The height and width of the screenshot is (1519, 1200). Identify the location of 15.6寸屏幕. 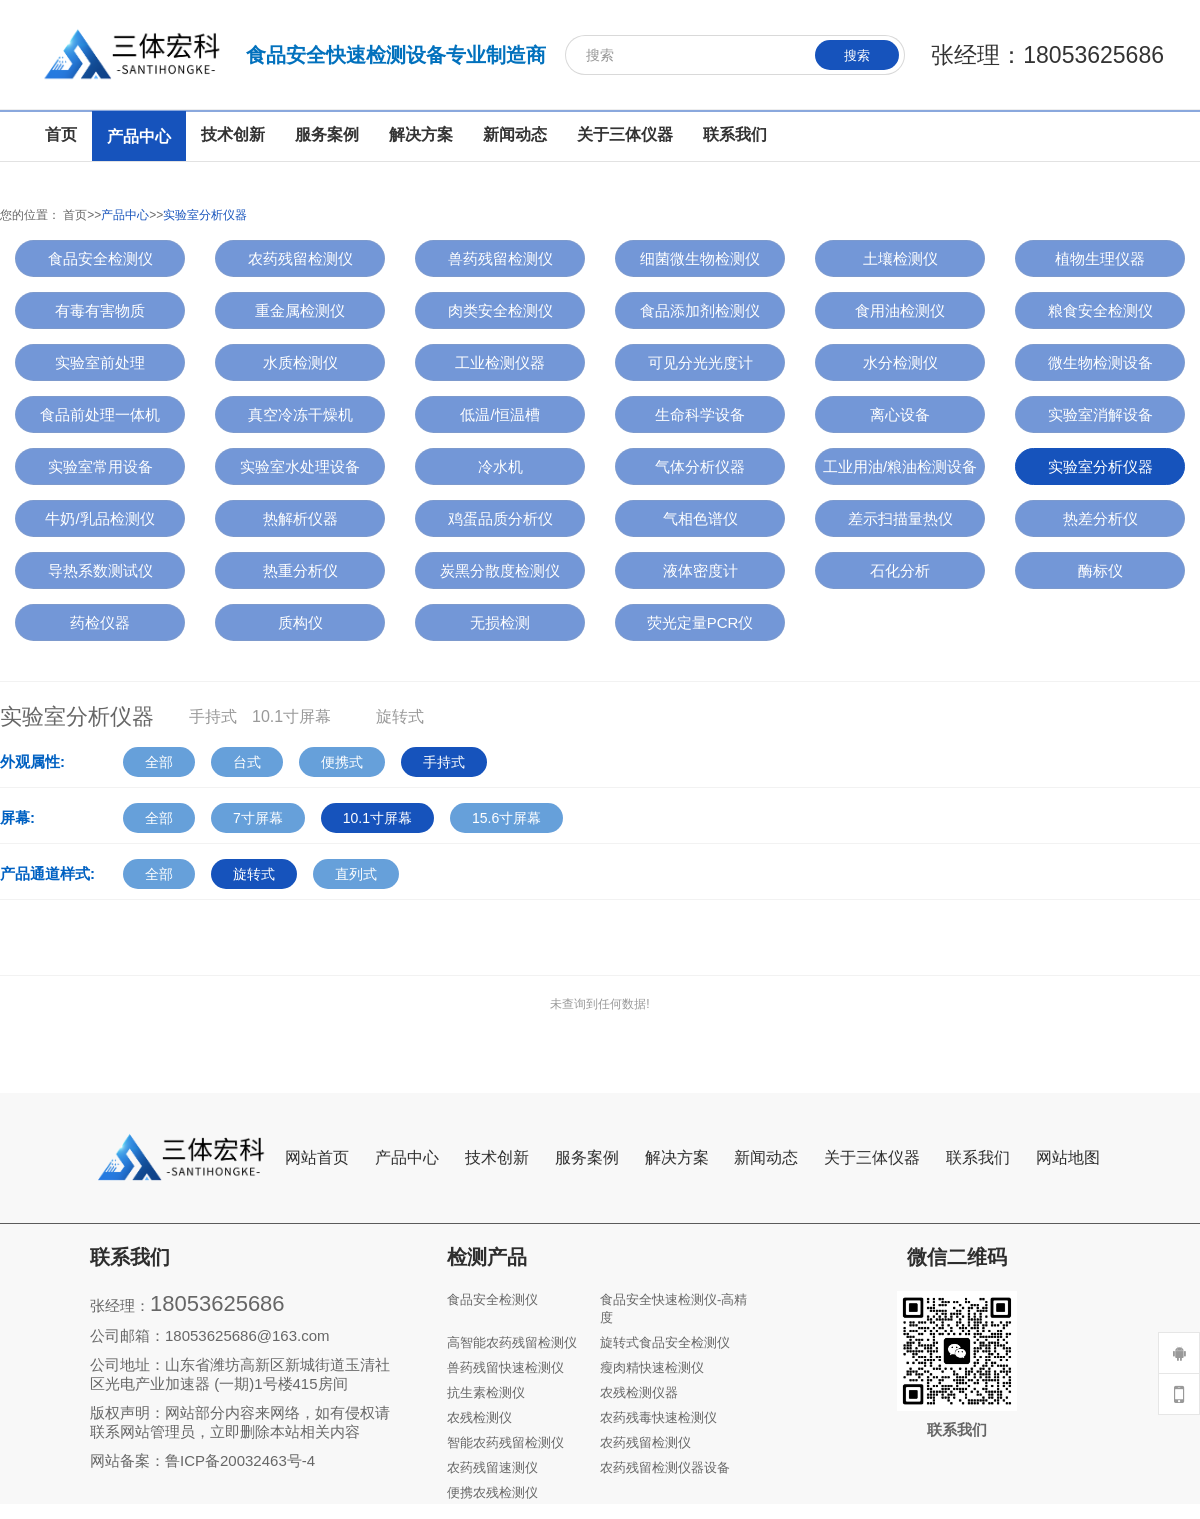
(506, 818).